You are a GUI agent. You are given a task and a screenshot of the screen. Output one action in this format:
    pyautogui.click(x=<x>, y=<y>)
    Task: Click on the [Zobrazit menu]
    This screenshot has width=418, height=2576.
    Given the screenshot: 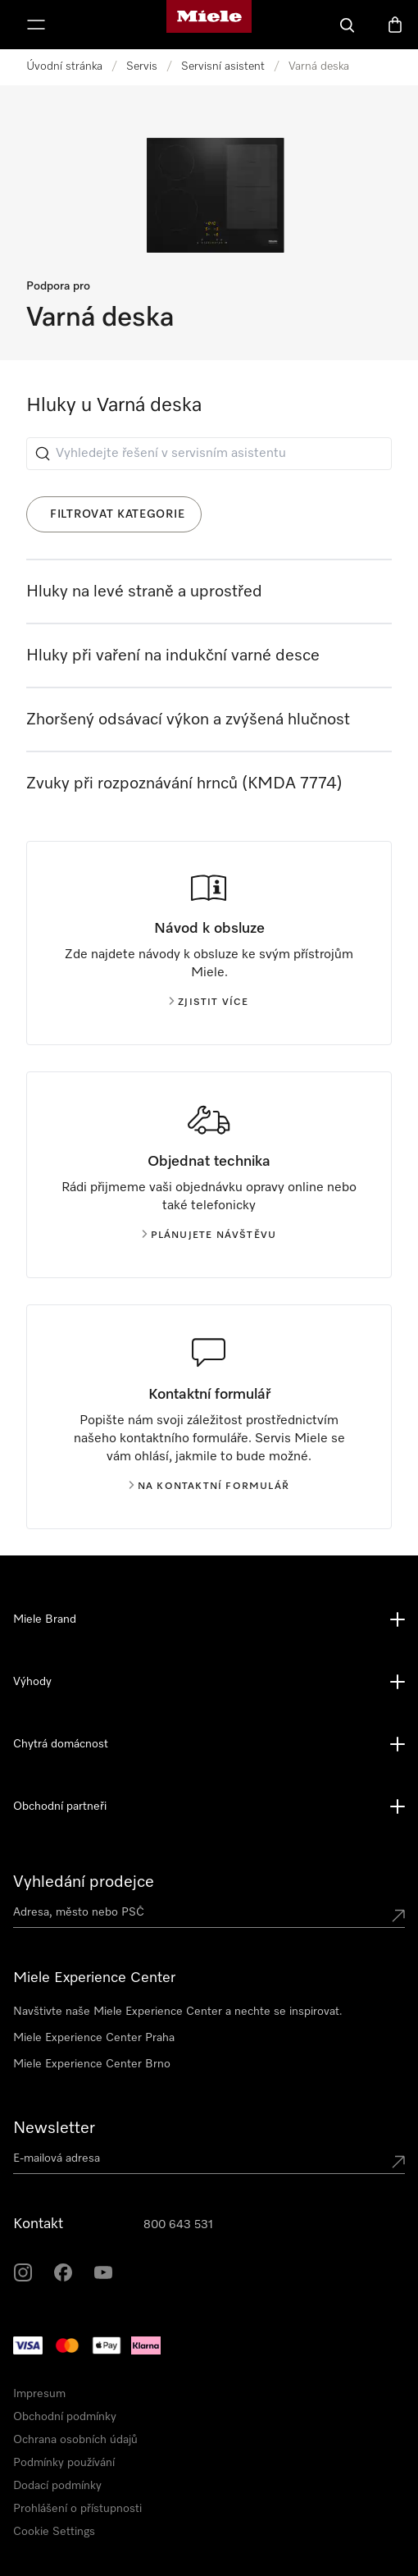 What is the action you would take?
    pyautogui.click(x=36, y=24)
    